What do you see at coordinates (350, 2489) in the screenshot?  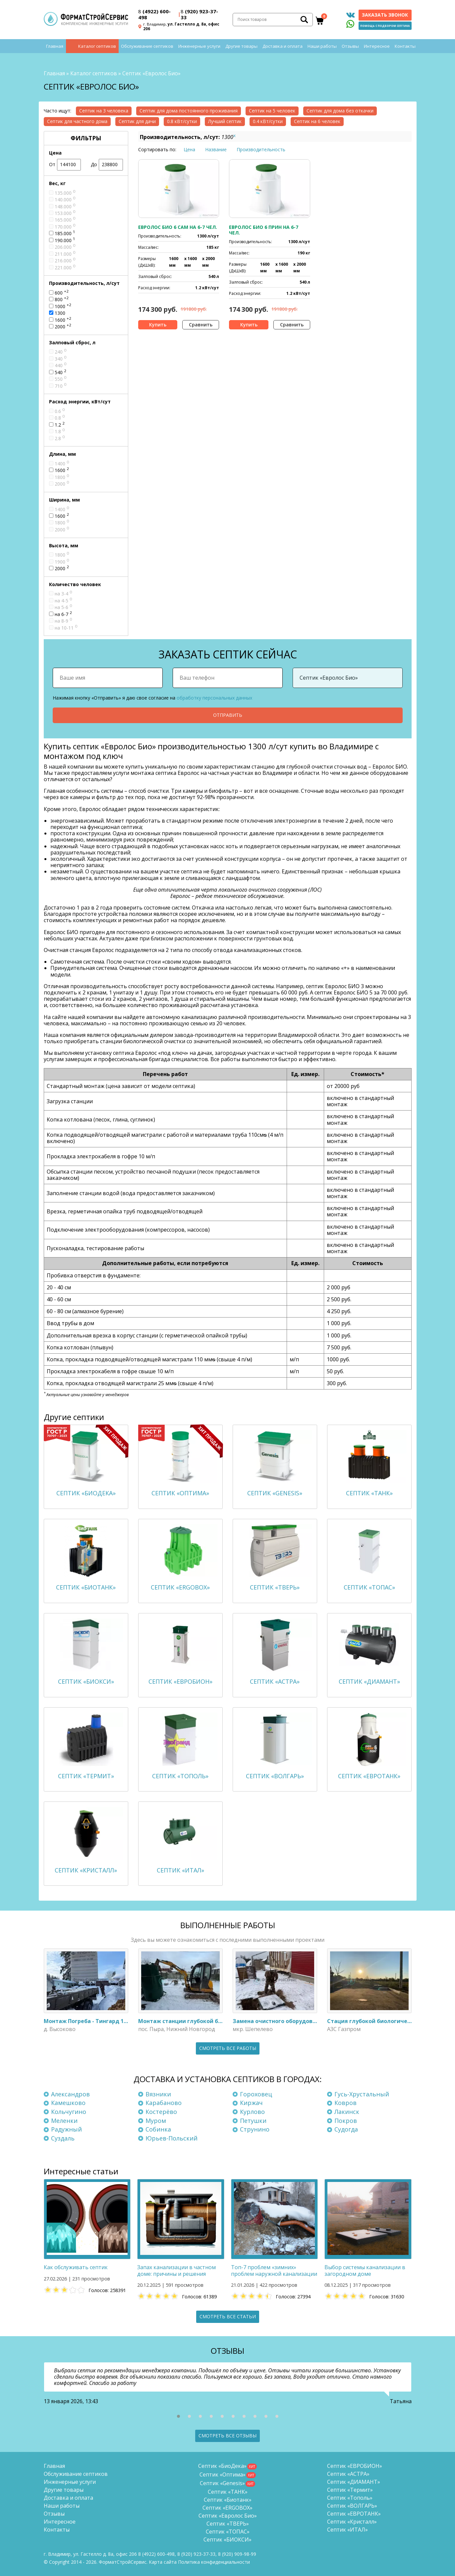 I see `Септик «Термит»` at bounding box center [350, 2489].